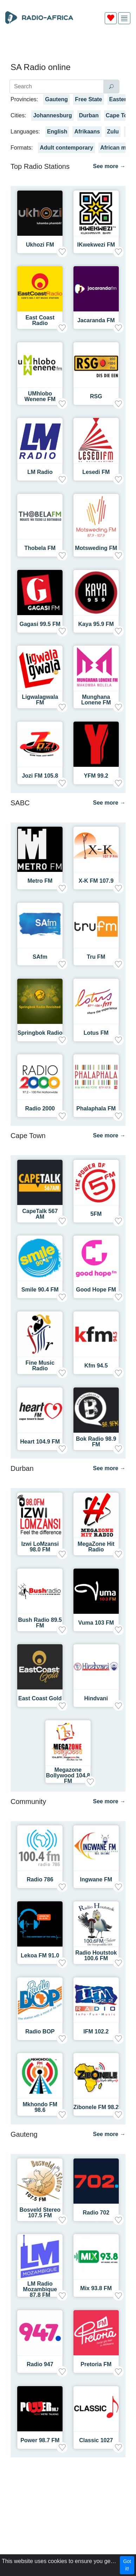  What do you see at coordinates (57, 132) in the screenshot?
I see `English` at bounding box center [57, 132].